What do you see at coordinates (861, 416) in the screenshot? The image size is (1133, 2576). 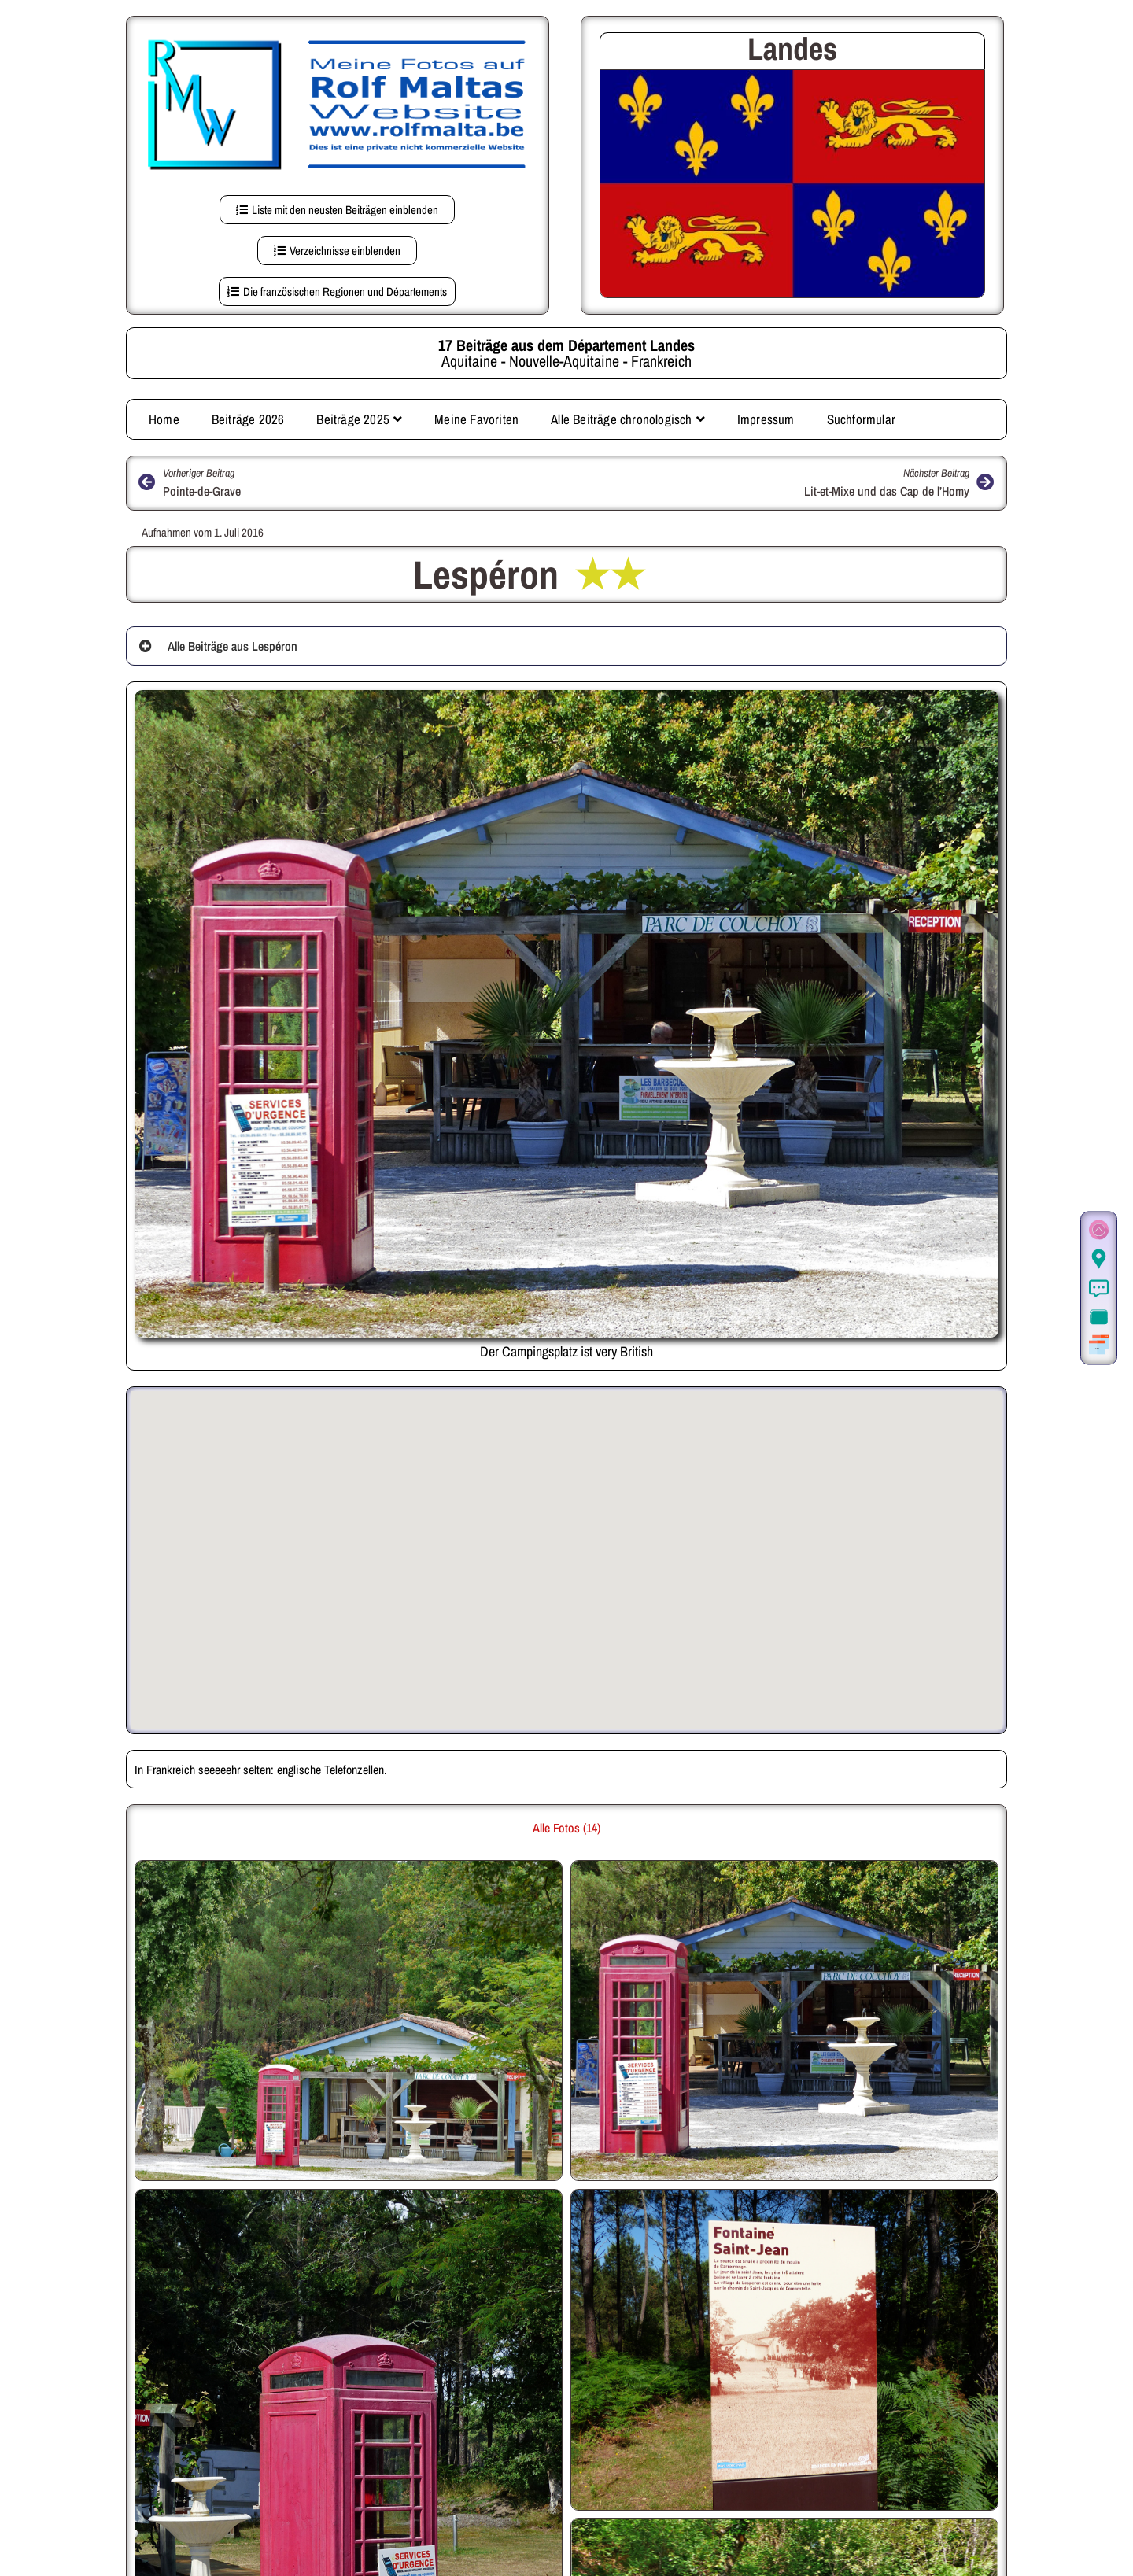 I see `Suchformular` at bounding box center [861, 416].